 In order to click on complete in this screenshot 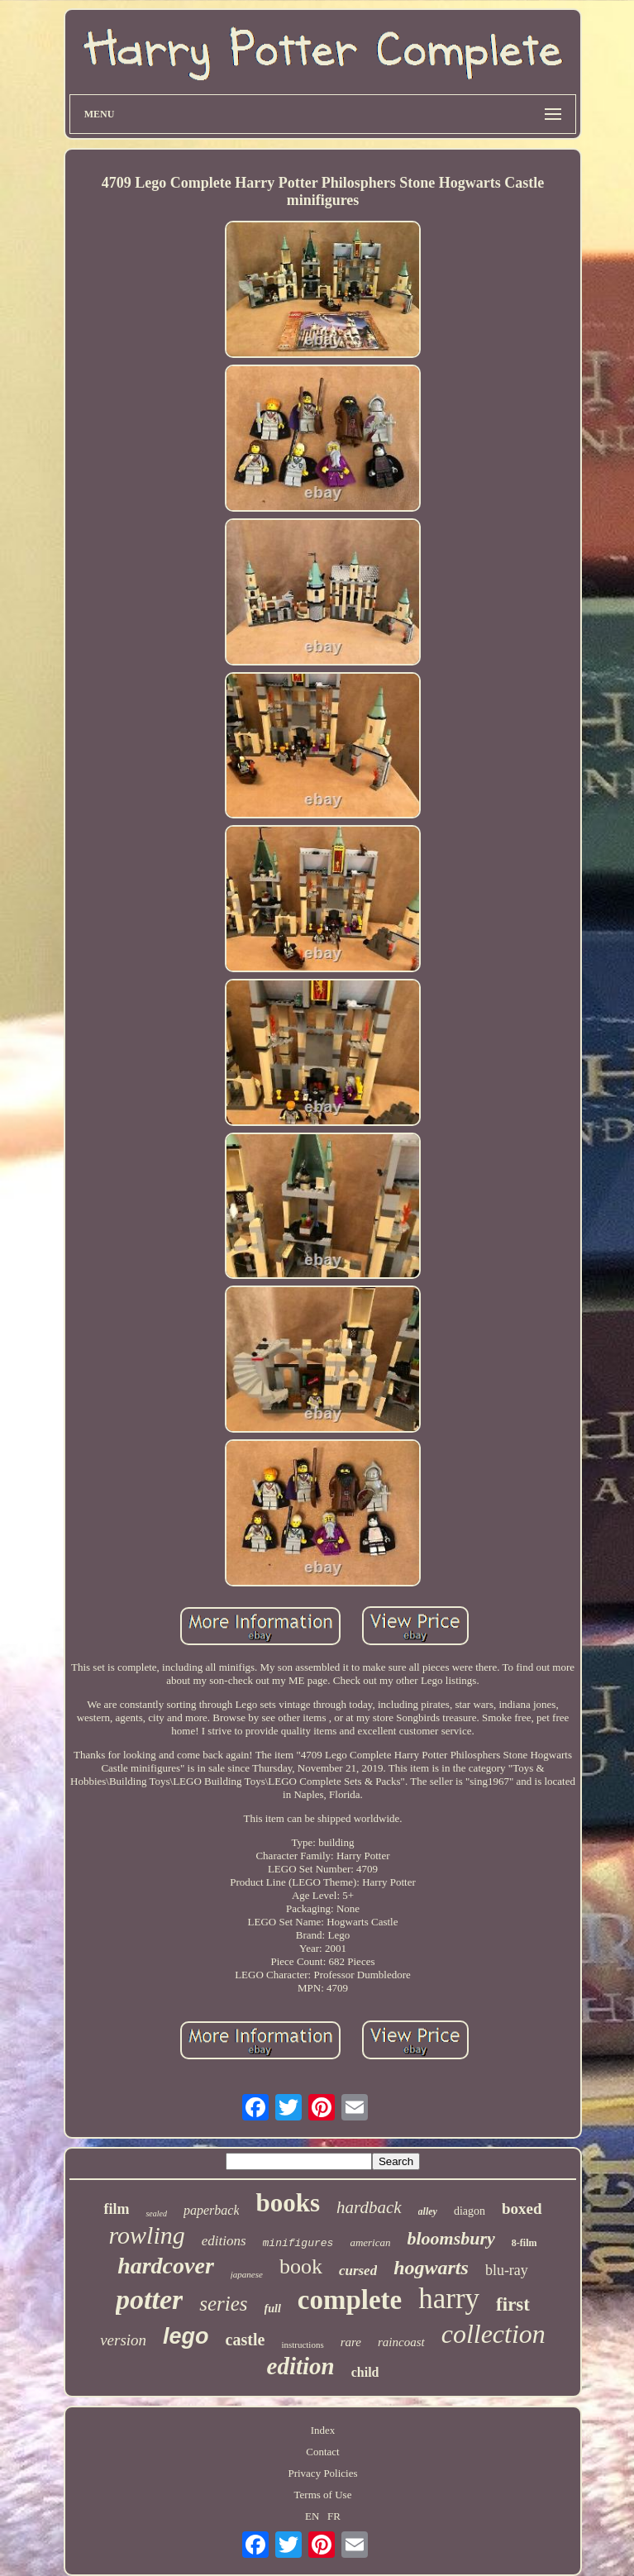, I will do `click(350, 2300)`.